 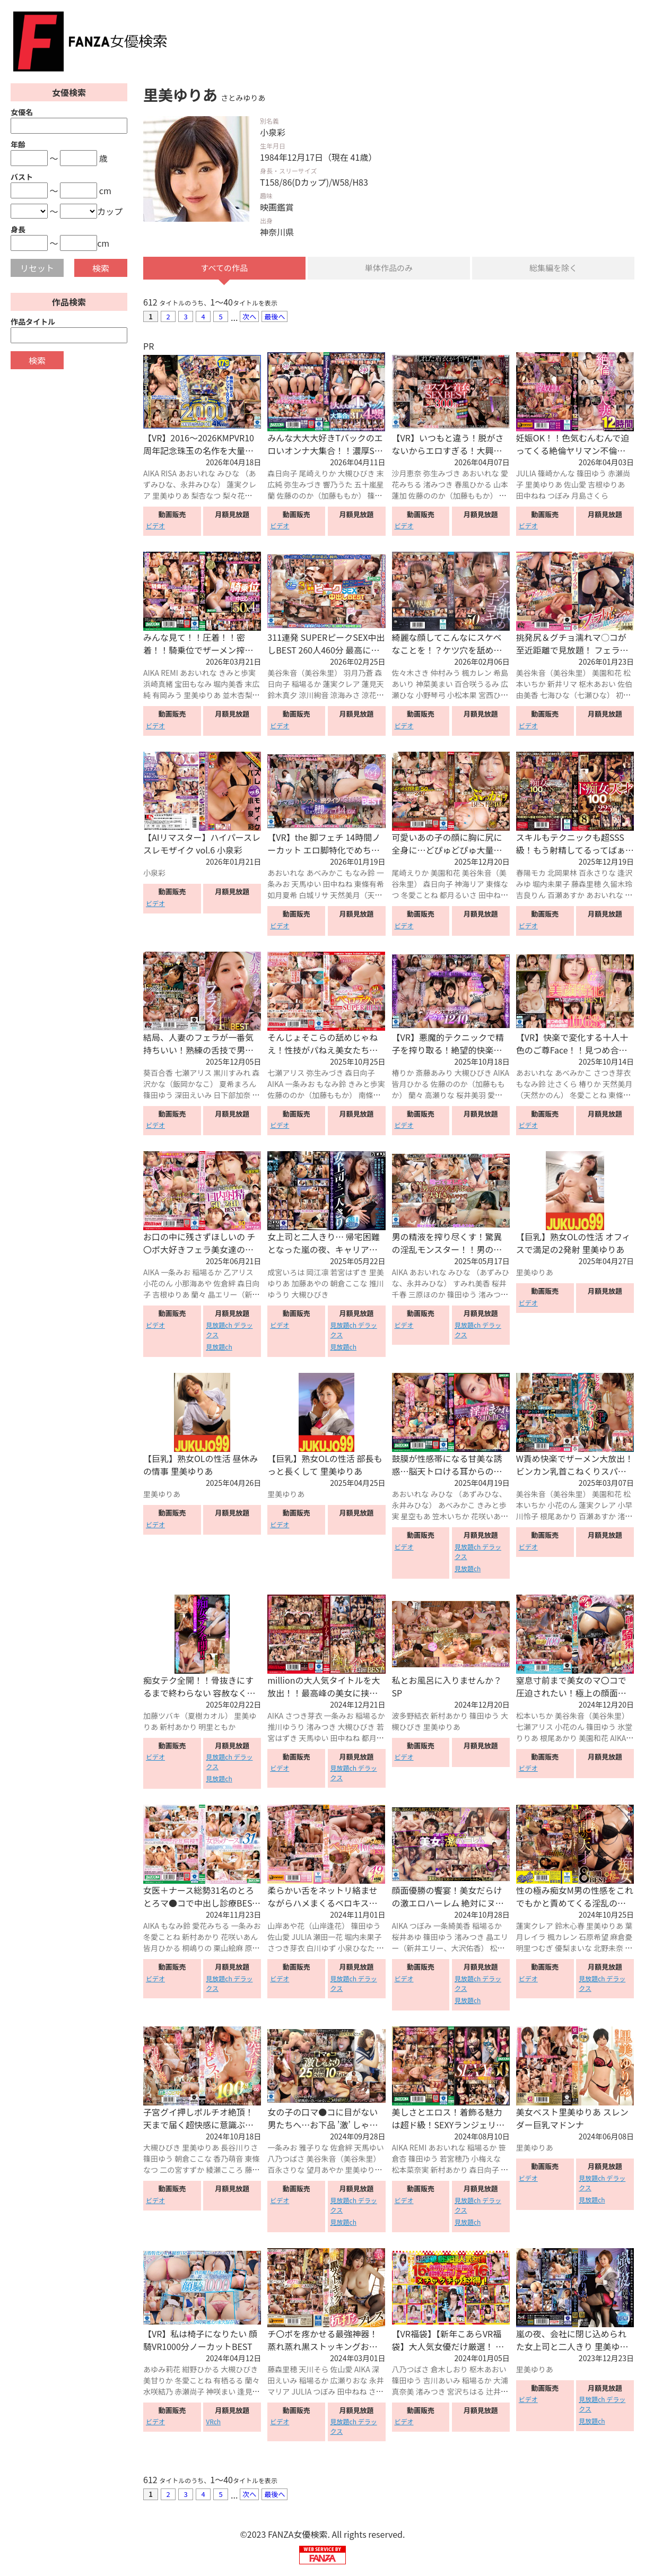 I want to click on 葵百合香, so click(x=158, y=1073).